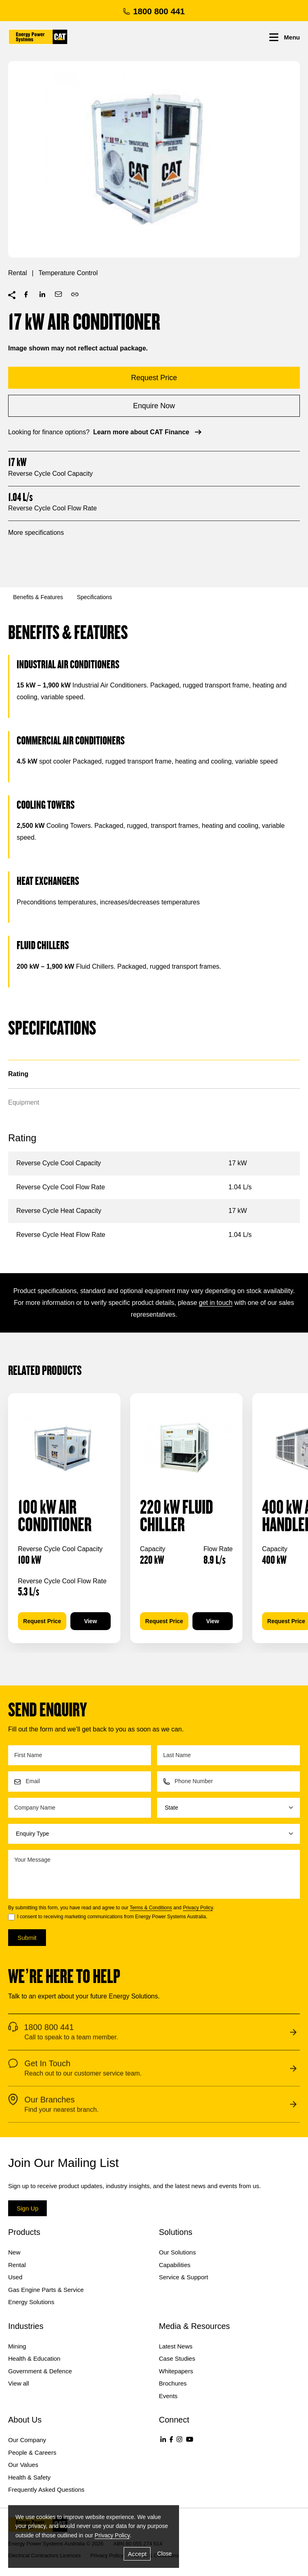 The width and height of the screenshot is (308, 2576). What do you see at coordinates (68, 272) in the screenshot?
I see `Temperature Control` at bounding box center [68, 272].